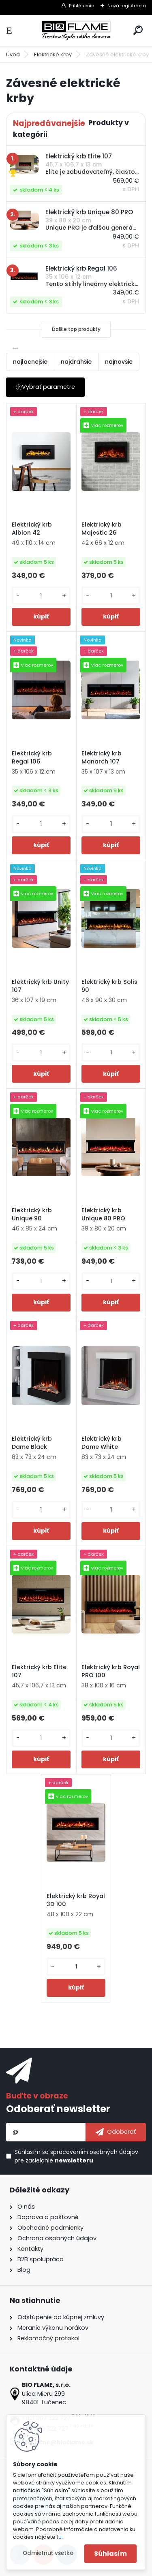 This screenshot has height=2576, width=152. I want to click on Elektrický krb Solis 90, so click(109, 986).